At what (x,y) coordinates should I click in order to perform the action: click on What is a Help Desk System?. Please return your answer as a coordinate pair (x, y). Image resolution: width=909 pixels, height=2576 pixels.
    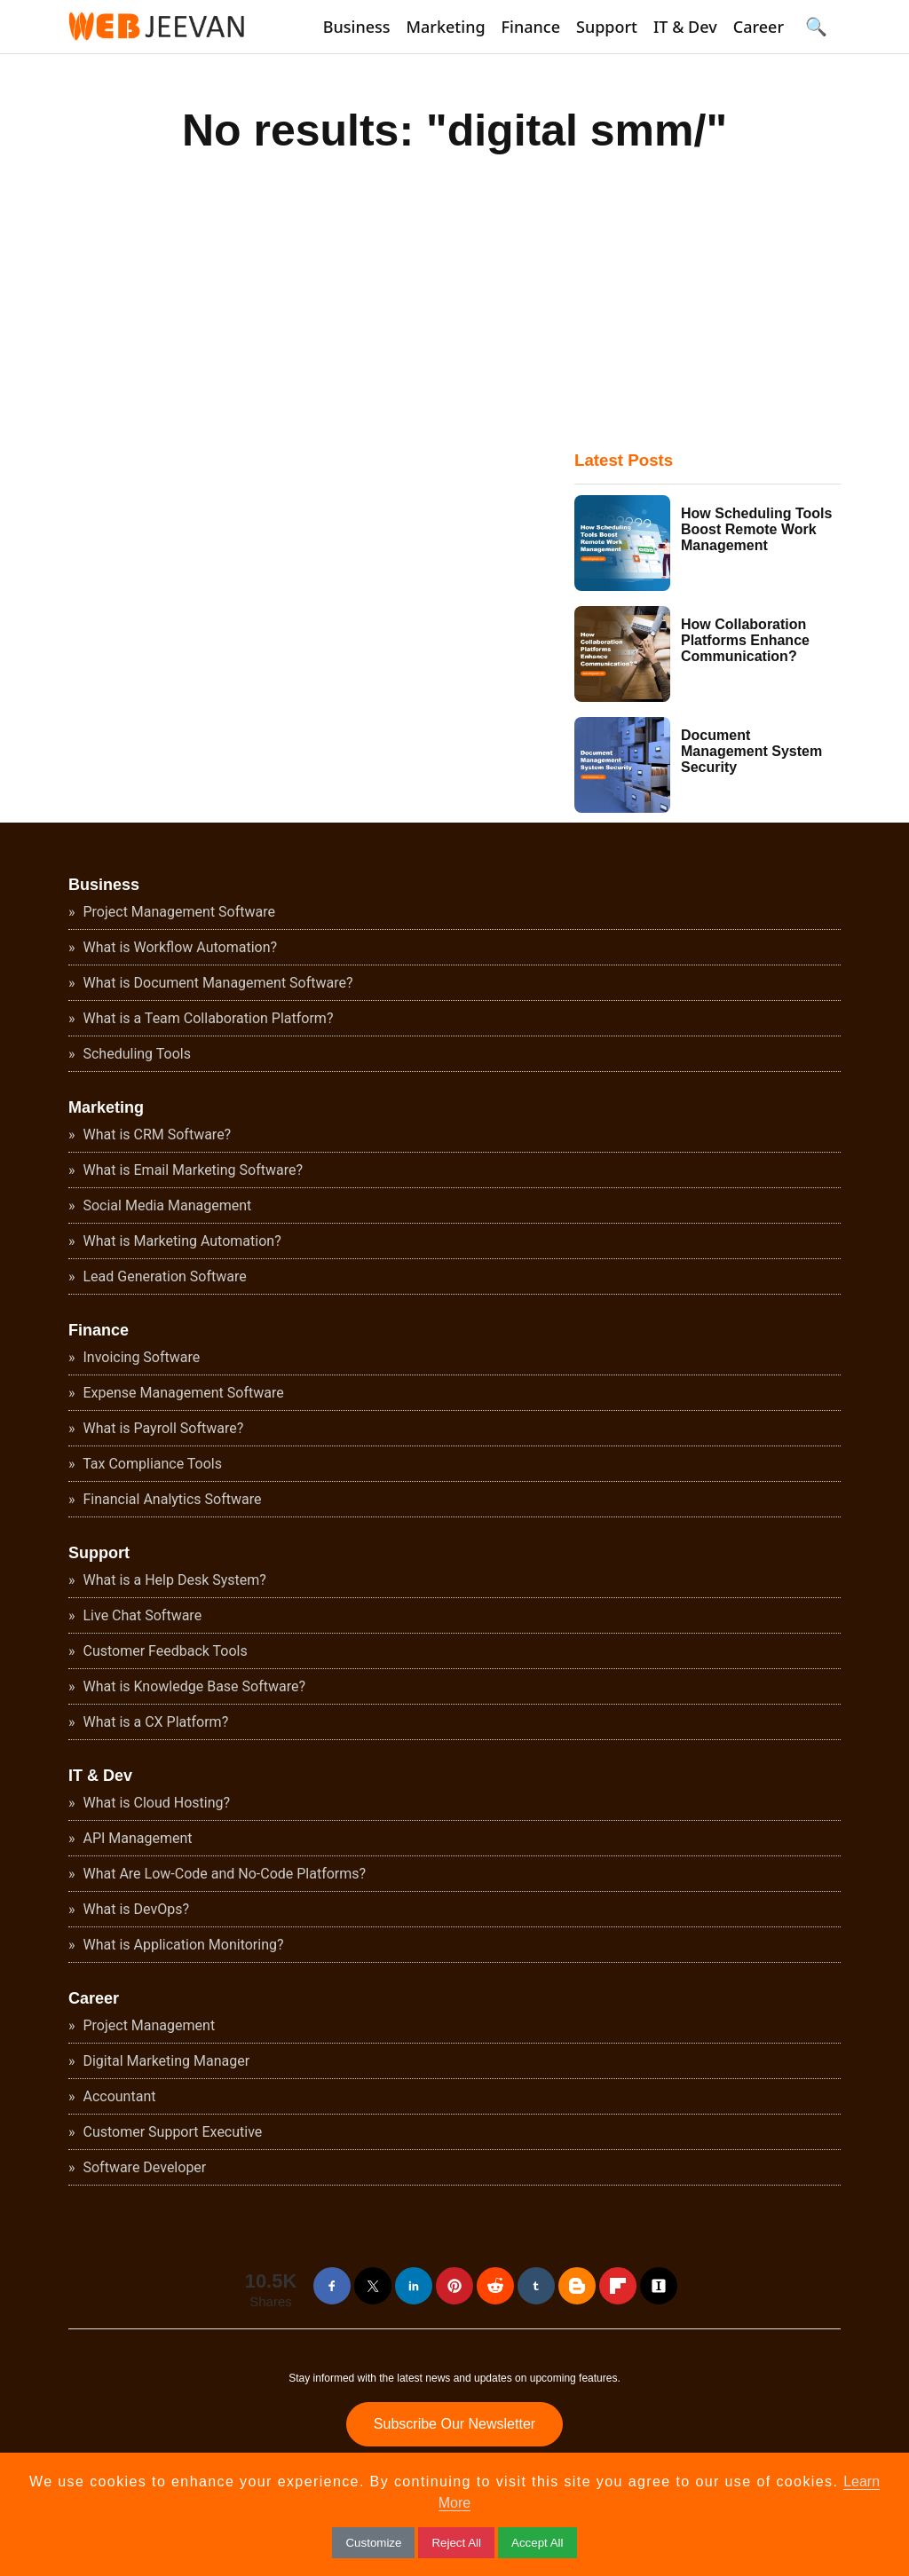
    Looking at the image, I should click on (173, 1580).